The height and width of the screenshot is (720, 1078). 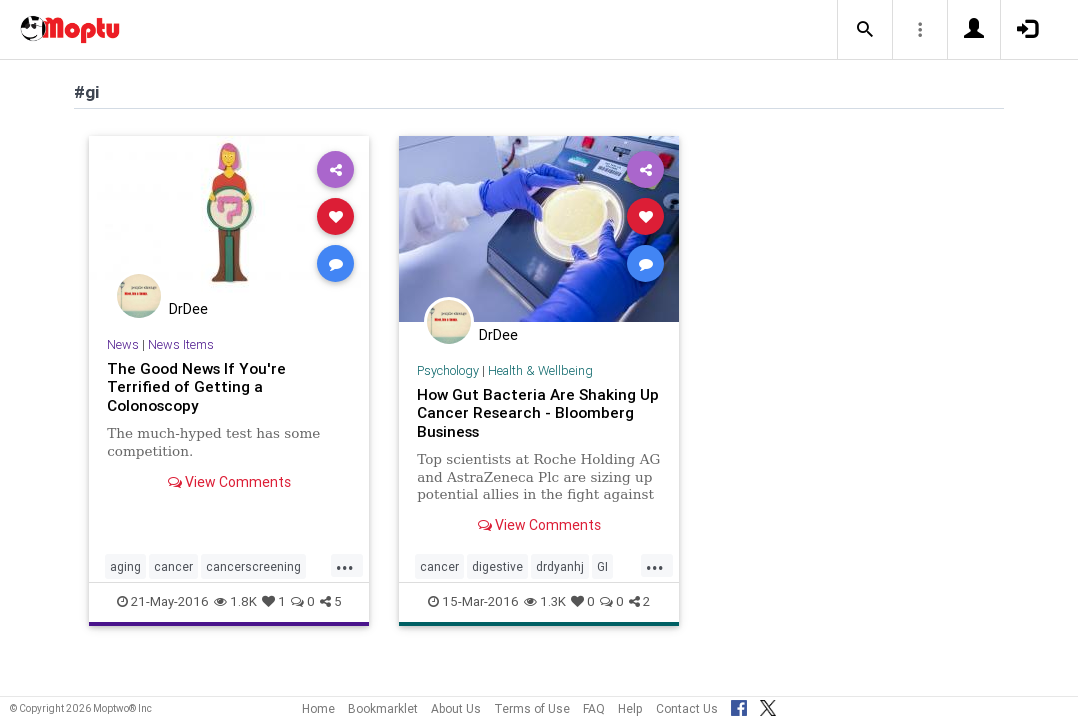 I want to click on About Us, so click(x=456, y=708).